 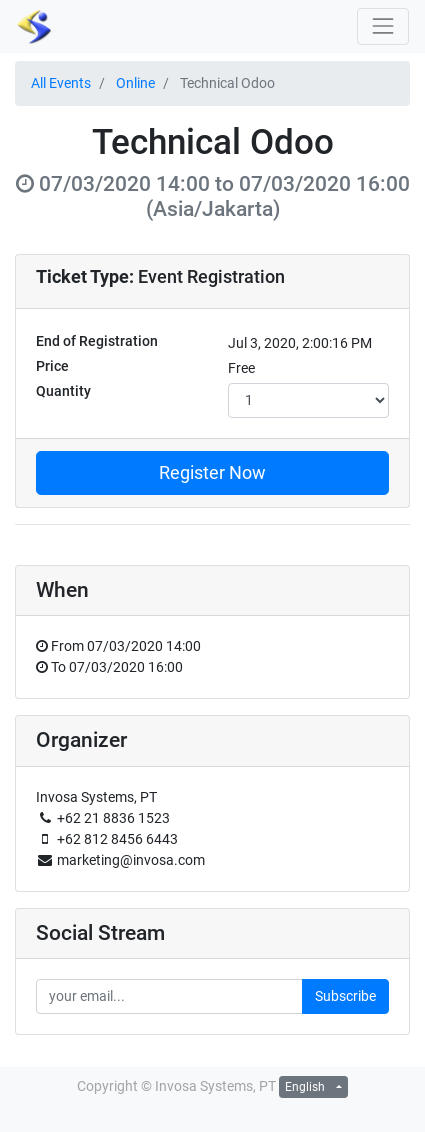 What do you see at coordinates (135, 83) in the screenshot?
I see `Online` at bounding box center [135, 83].